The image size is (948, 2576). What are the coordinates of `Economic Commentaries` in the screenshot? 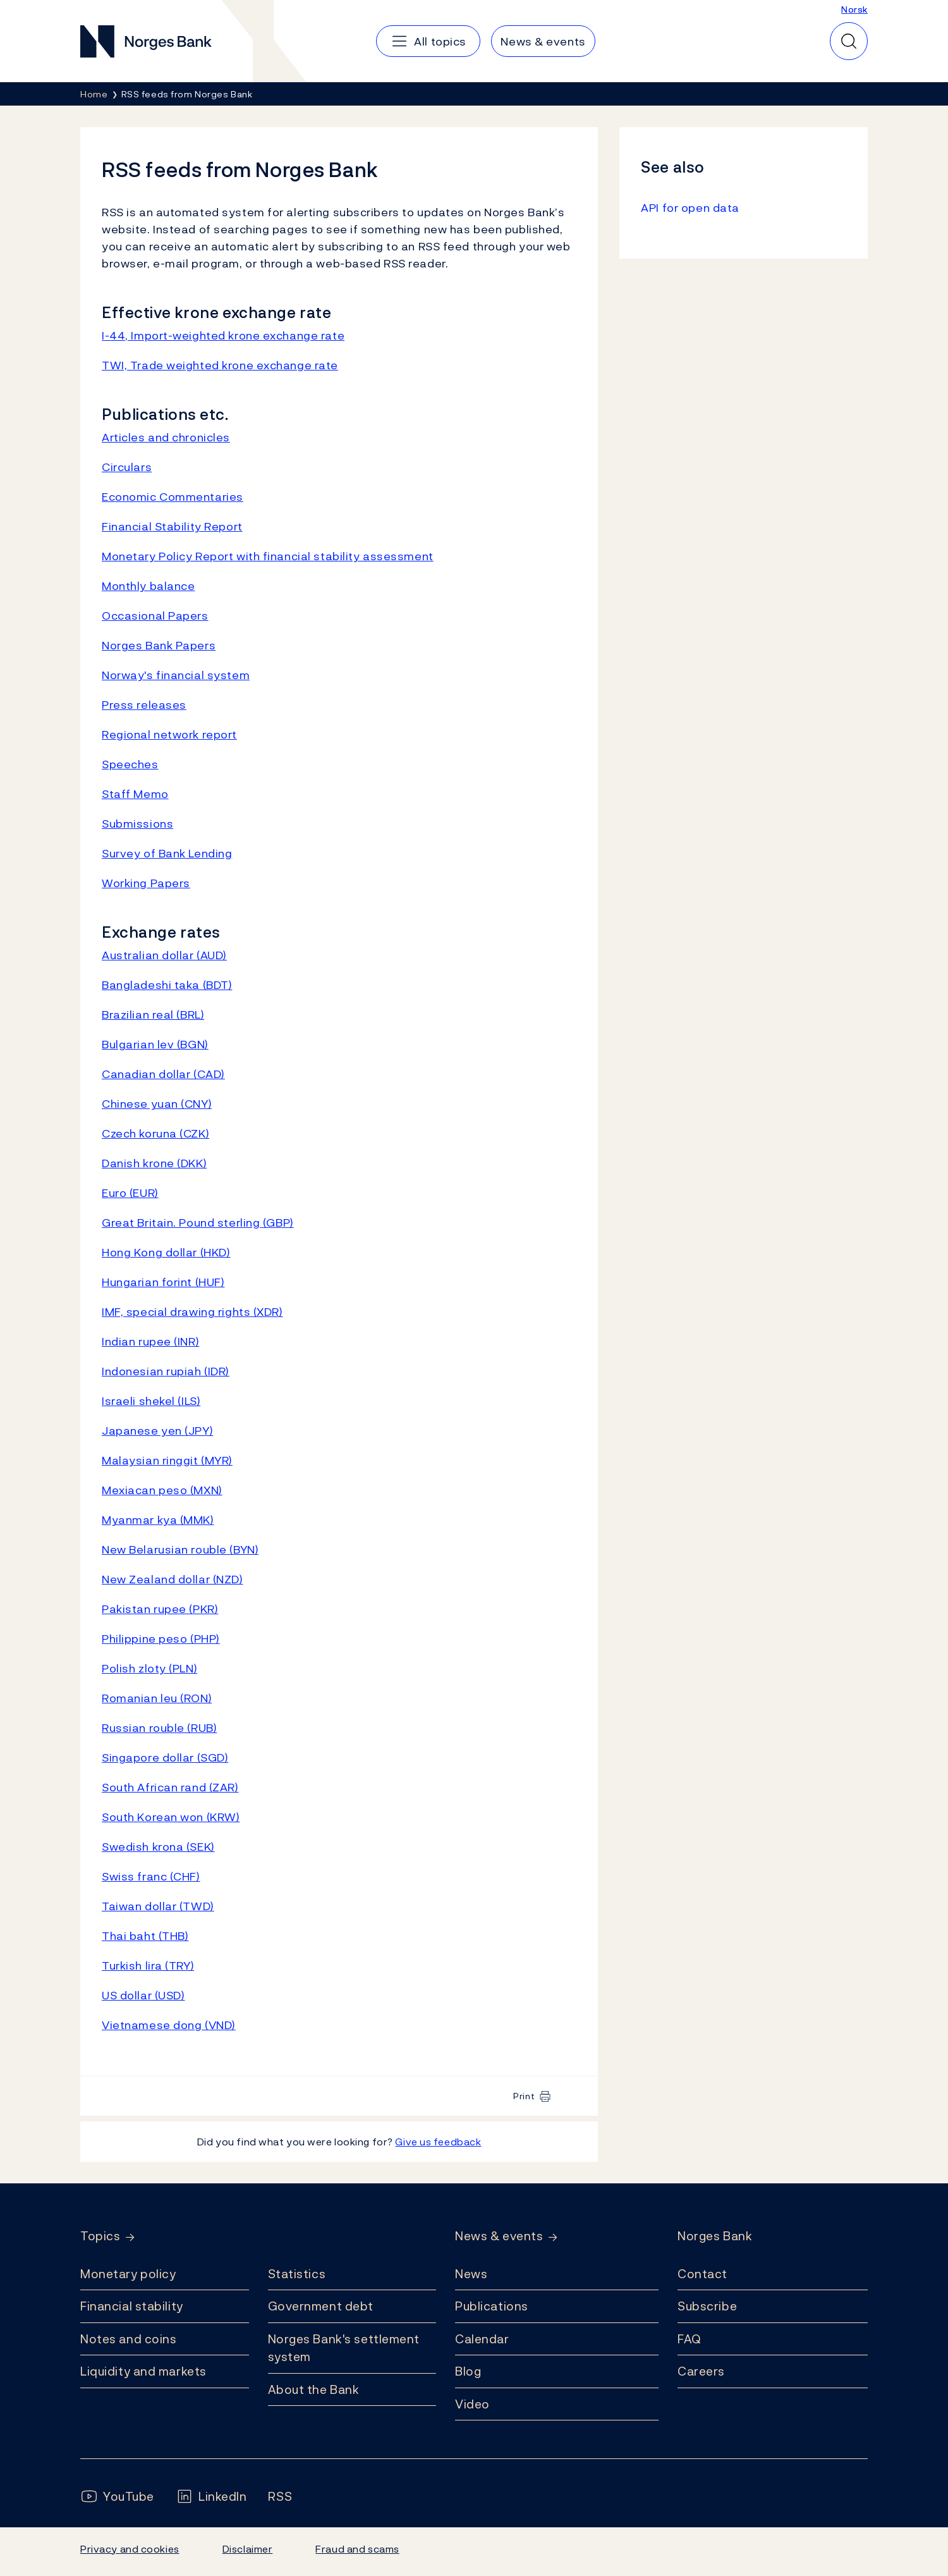 It's located at (172, 496).